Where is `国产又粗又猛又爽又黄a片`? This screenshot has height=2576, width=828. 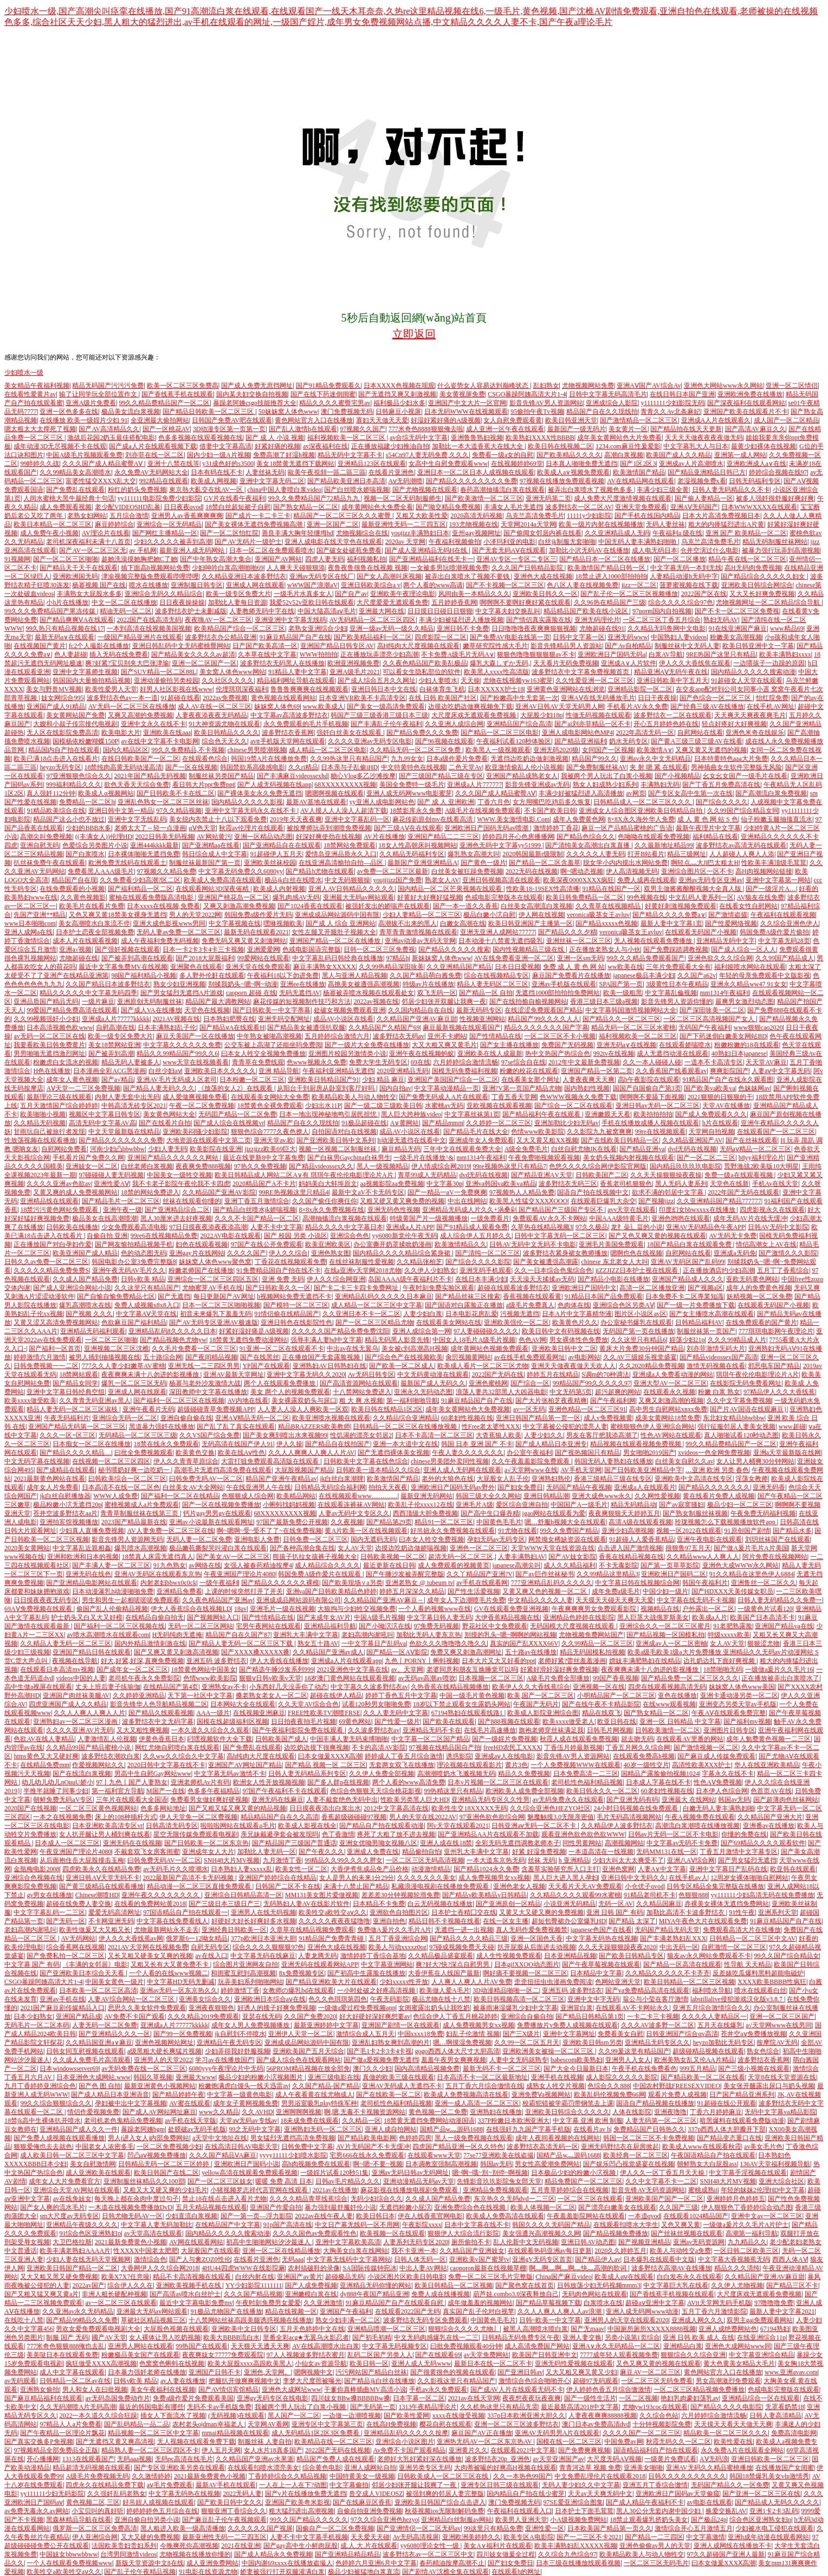
国产又粗又猛又爽又黄a片 is located at coordinates (41, 2294).